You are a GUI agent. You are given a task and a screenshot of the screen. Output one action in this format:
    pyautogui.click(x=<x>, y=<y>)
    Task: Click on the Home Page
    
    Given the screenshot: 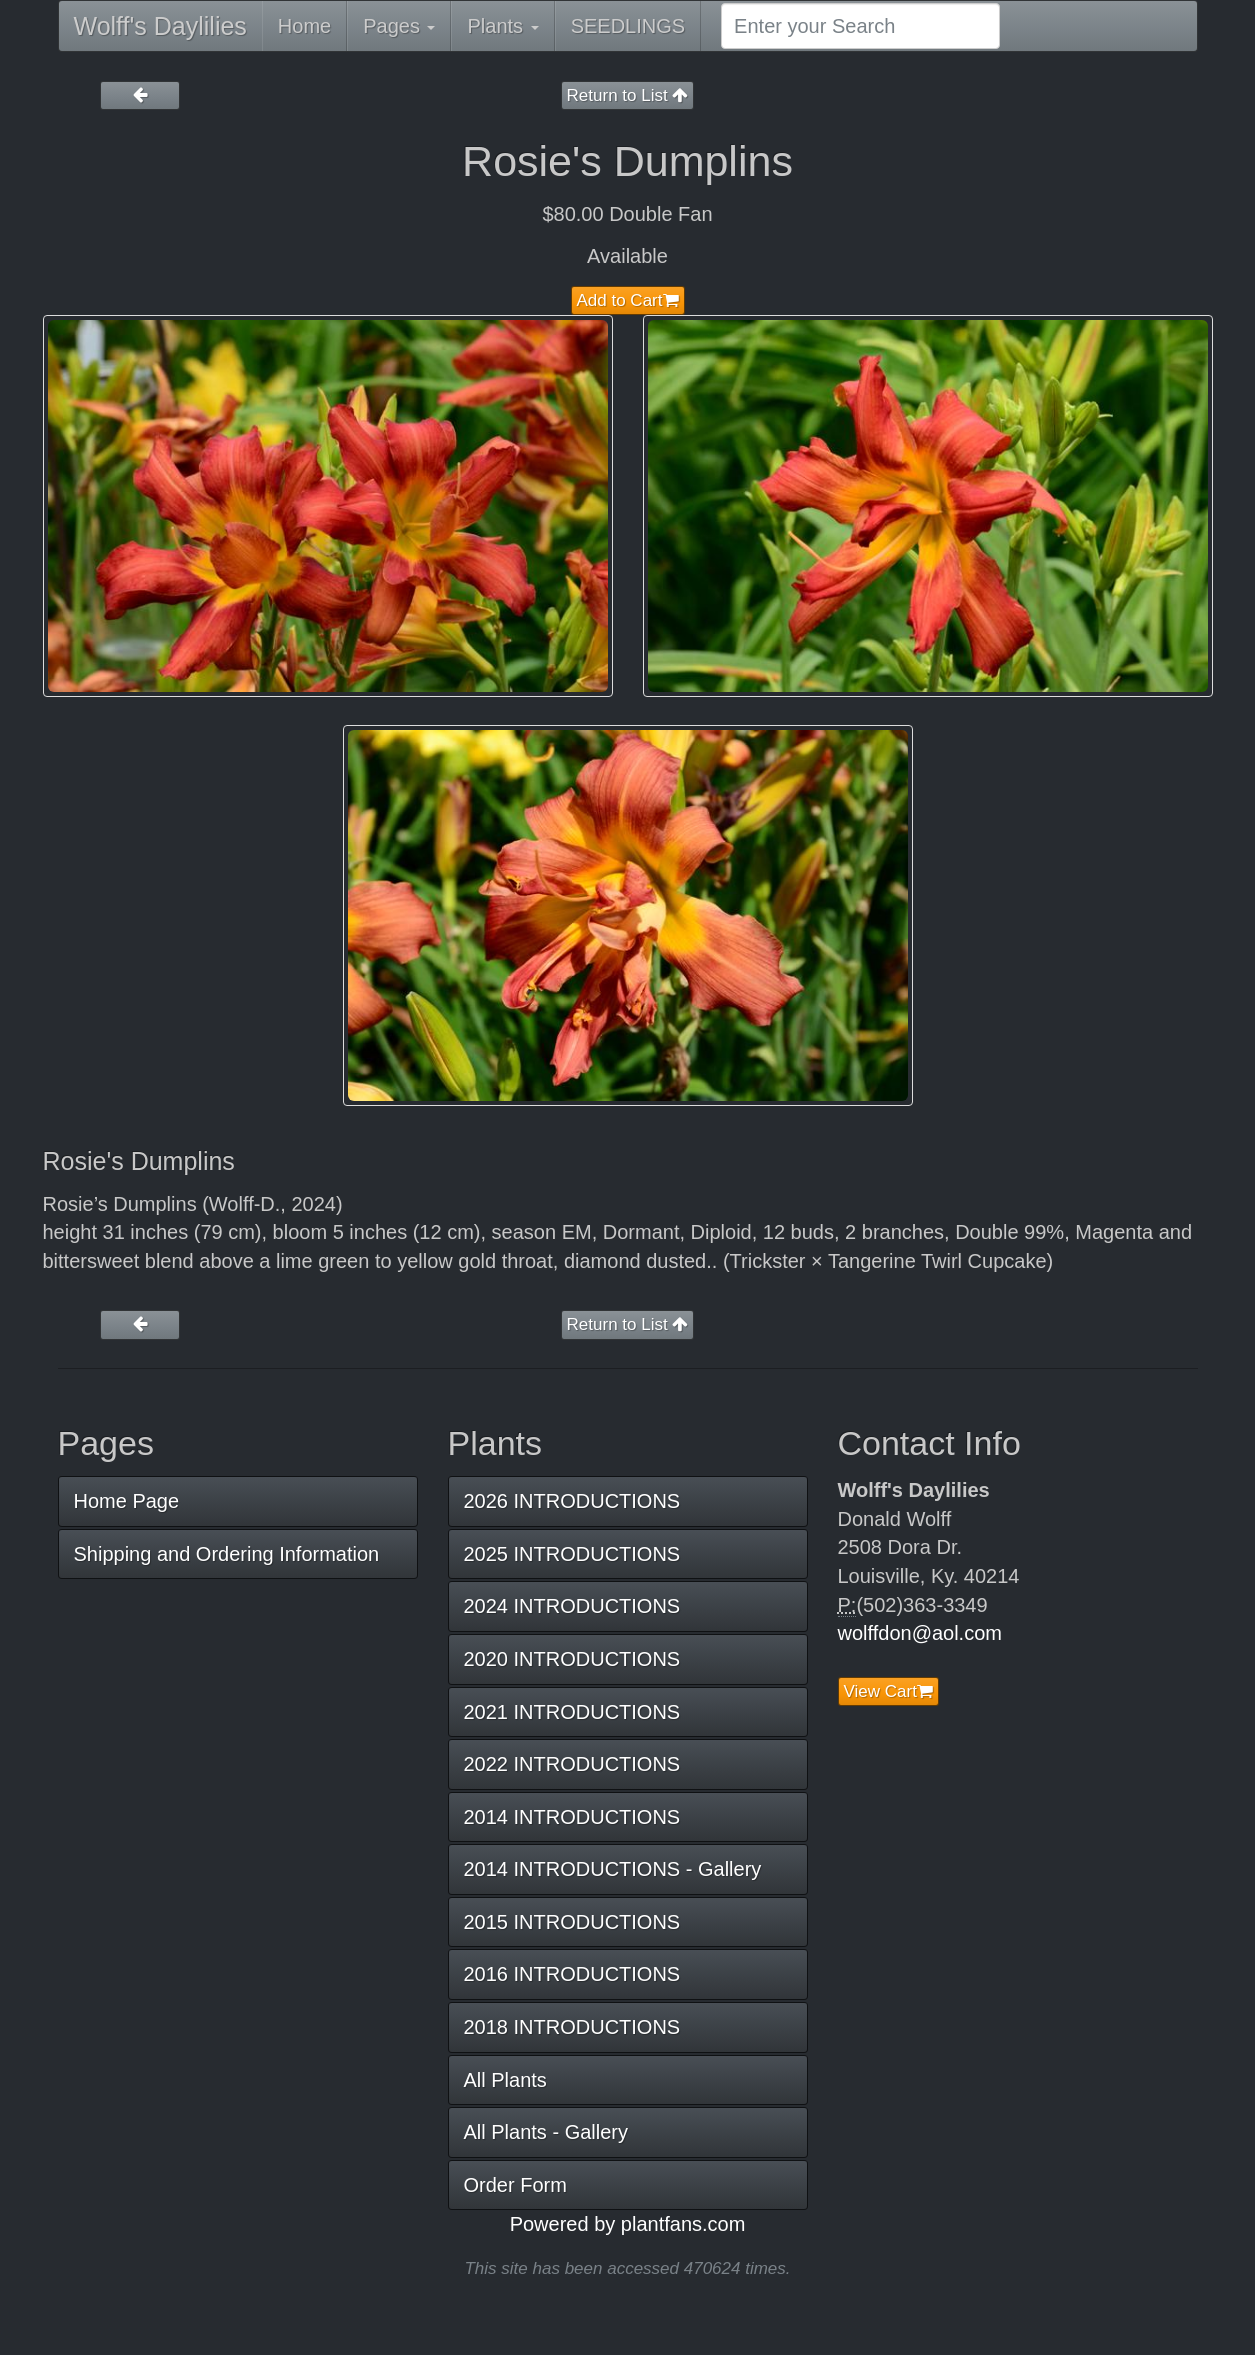 What is the action you would take?
    pyautogui.click(x=127, y=1501)
    